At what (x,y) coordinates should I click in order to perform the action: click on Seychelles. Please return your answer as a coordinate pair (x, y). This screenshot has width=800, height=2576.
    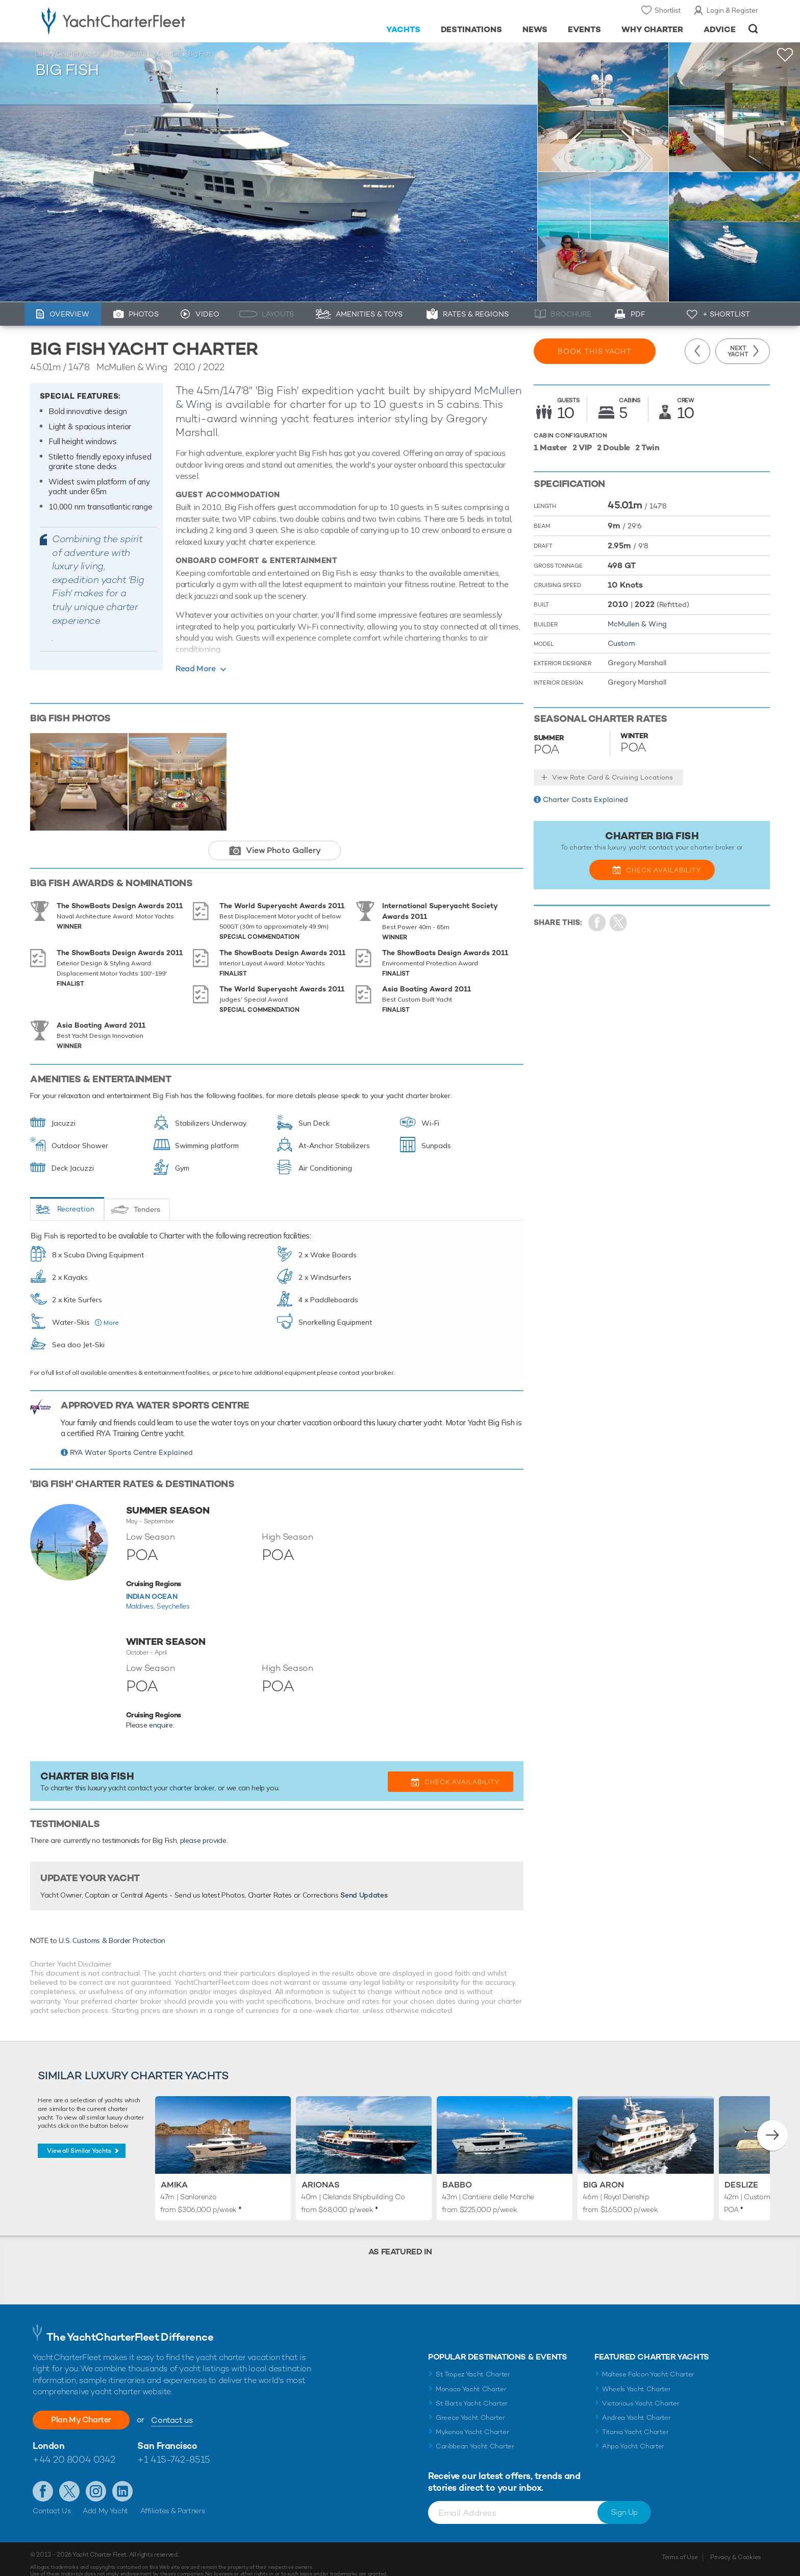
    Looking at the image, I should click on (173, 1591).